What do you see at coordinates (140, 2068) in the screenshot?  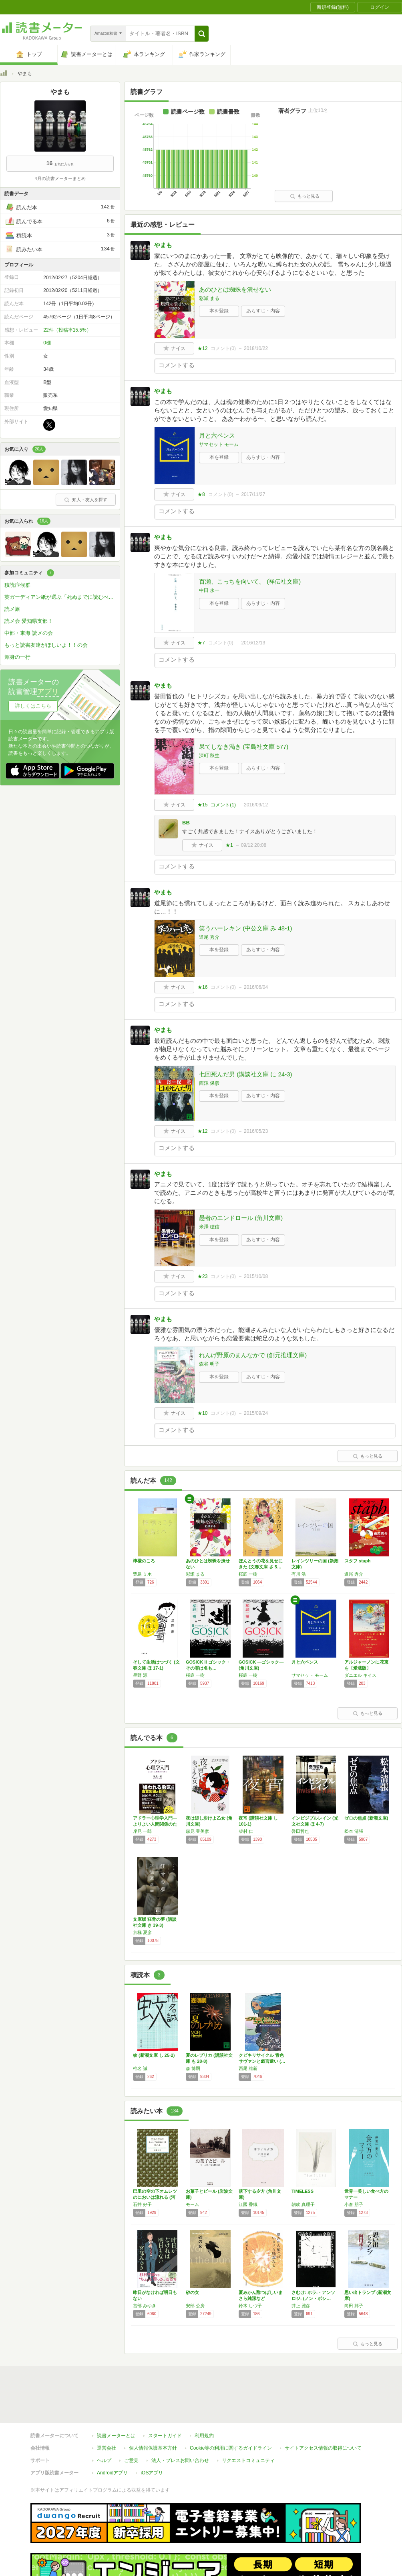 I see `椎名 誠` at bounding box center [140, 2068].